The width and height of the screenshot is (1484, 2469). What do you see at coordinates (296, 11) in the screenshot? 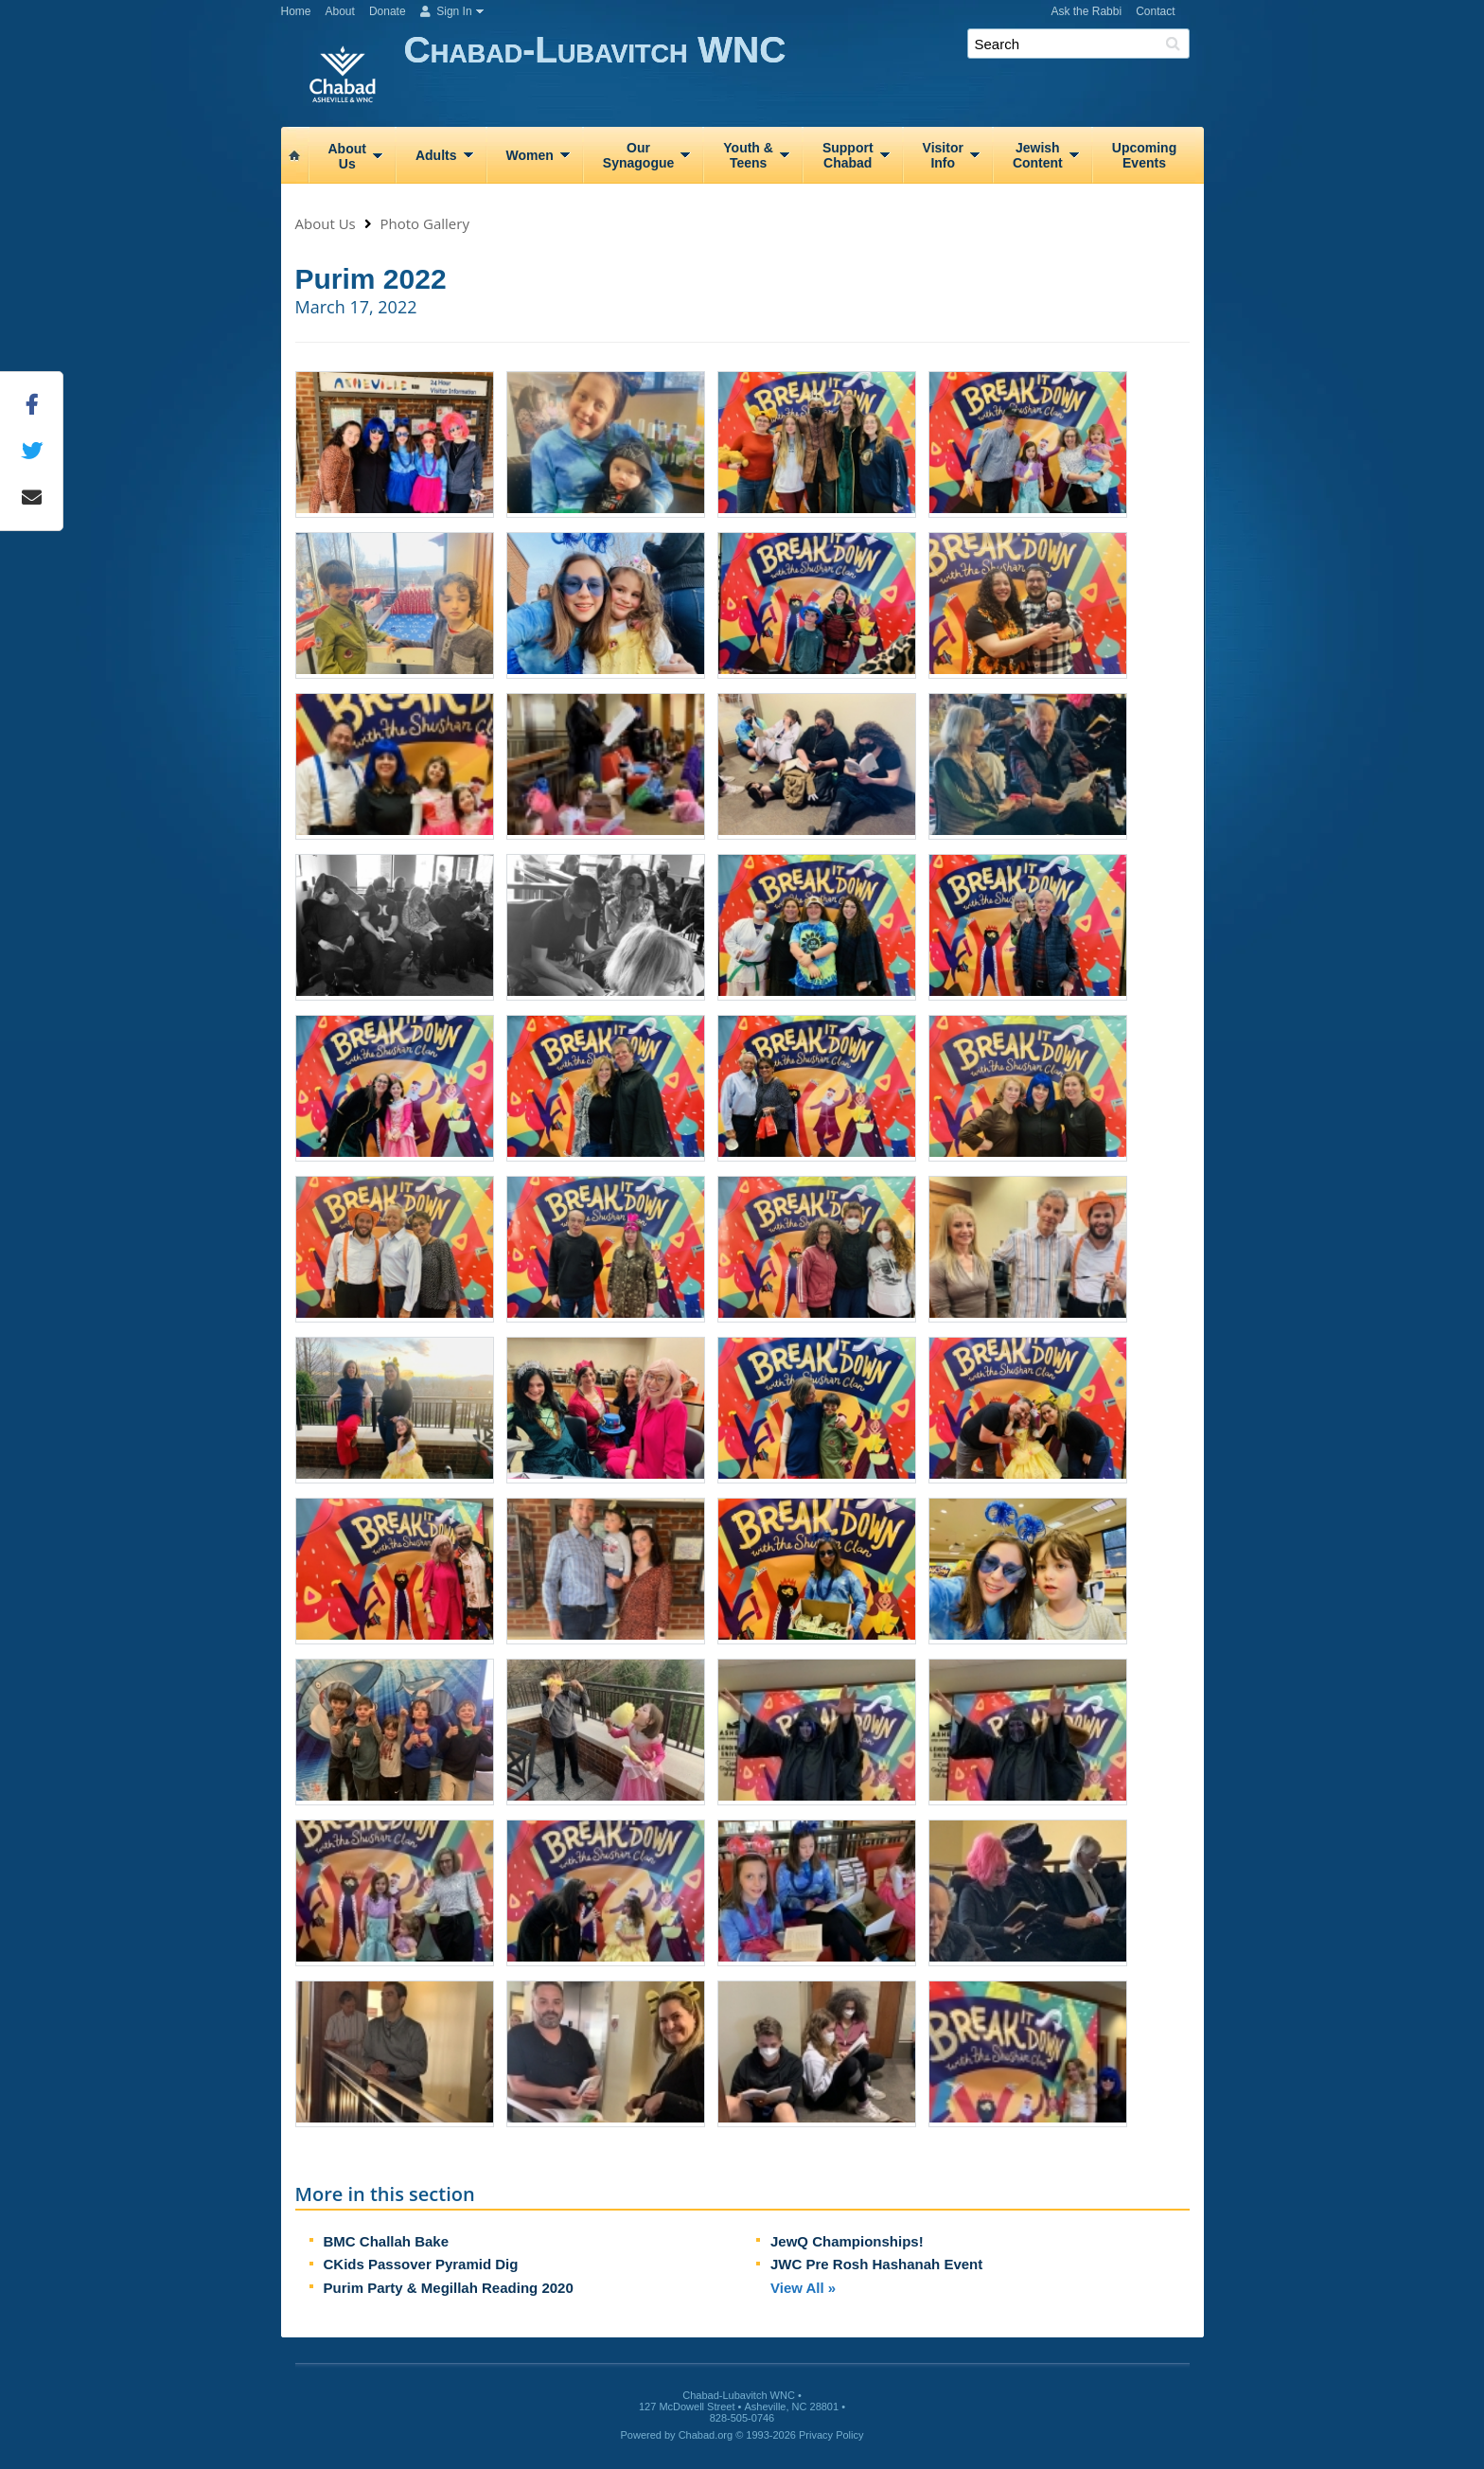
I see `Home` at bounding box center [296, 11].